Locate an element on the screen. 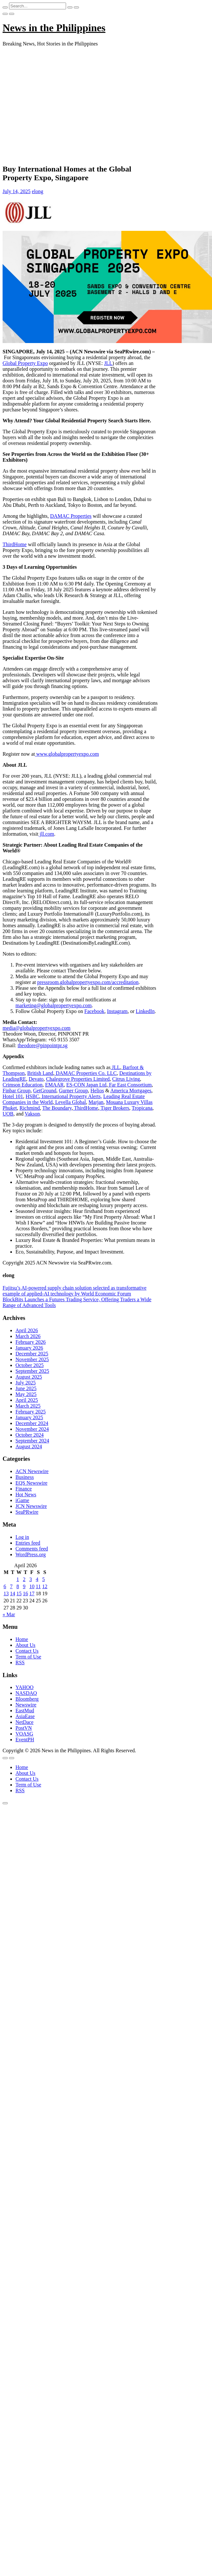 The width and height of the screenshot is (212, 2576). pressroom.globalpropertyexpo.com/accreditation is located at coordinates (88, 982).